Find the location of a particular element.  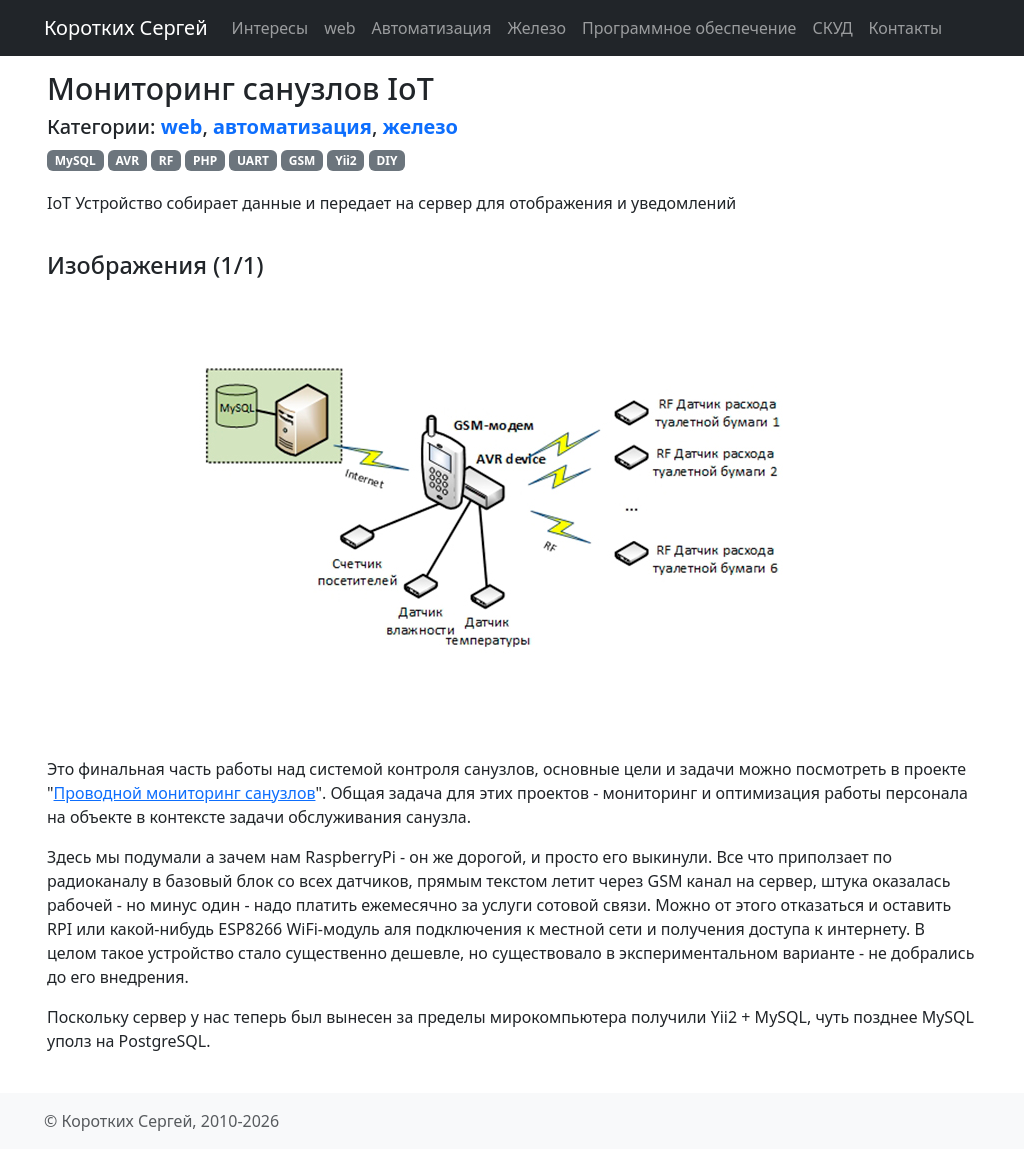

Программное обеспечение is located at coordinates (689, 28).